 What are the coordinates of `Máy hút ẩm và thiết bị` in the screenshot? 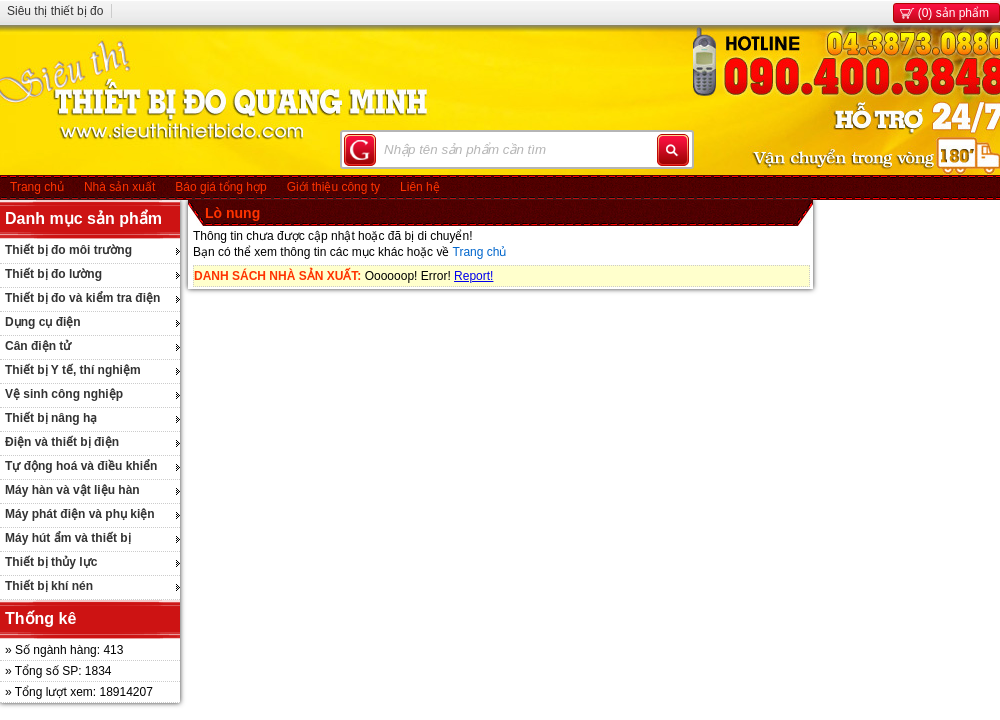 It's located at (68, 538).